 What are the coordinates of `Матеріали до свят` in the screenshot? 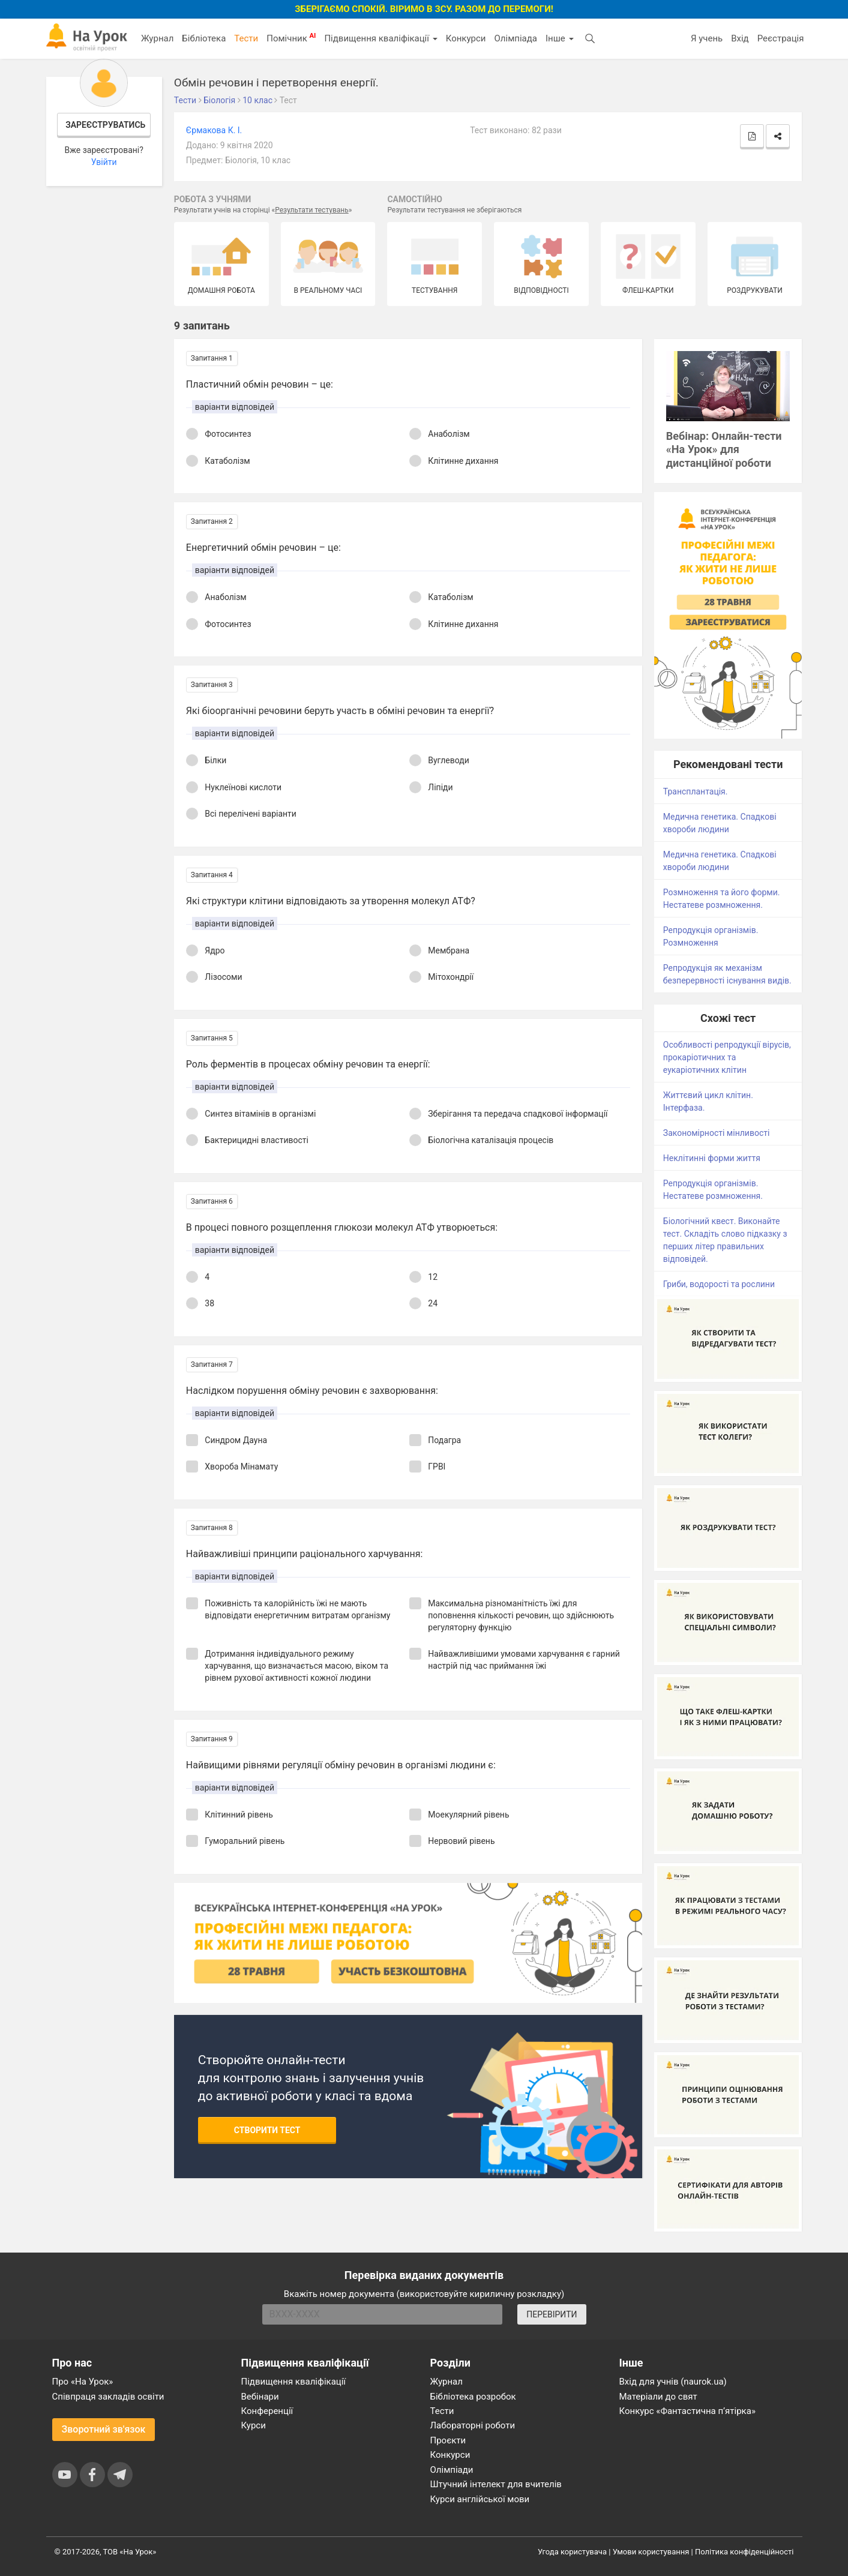 It's located at (658, 2396).